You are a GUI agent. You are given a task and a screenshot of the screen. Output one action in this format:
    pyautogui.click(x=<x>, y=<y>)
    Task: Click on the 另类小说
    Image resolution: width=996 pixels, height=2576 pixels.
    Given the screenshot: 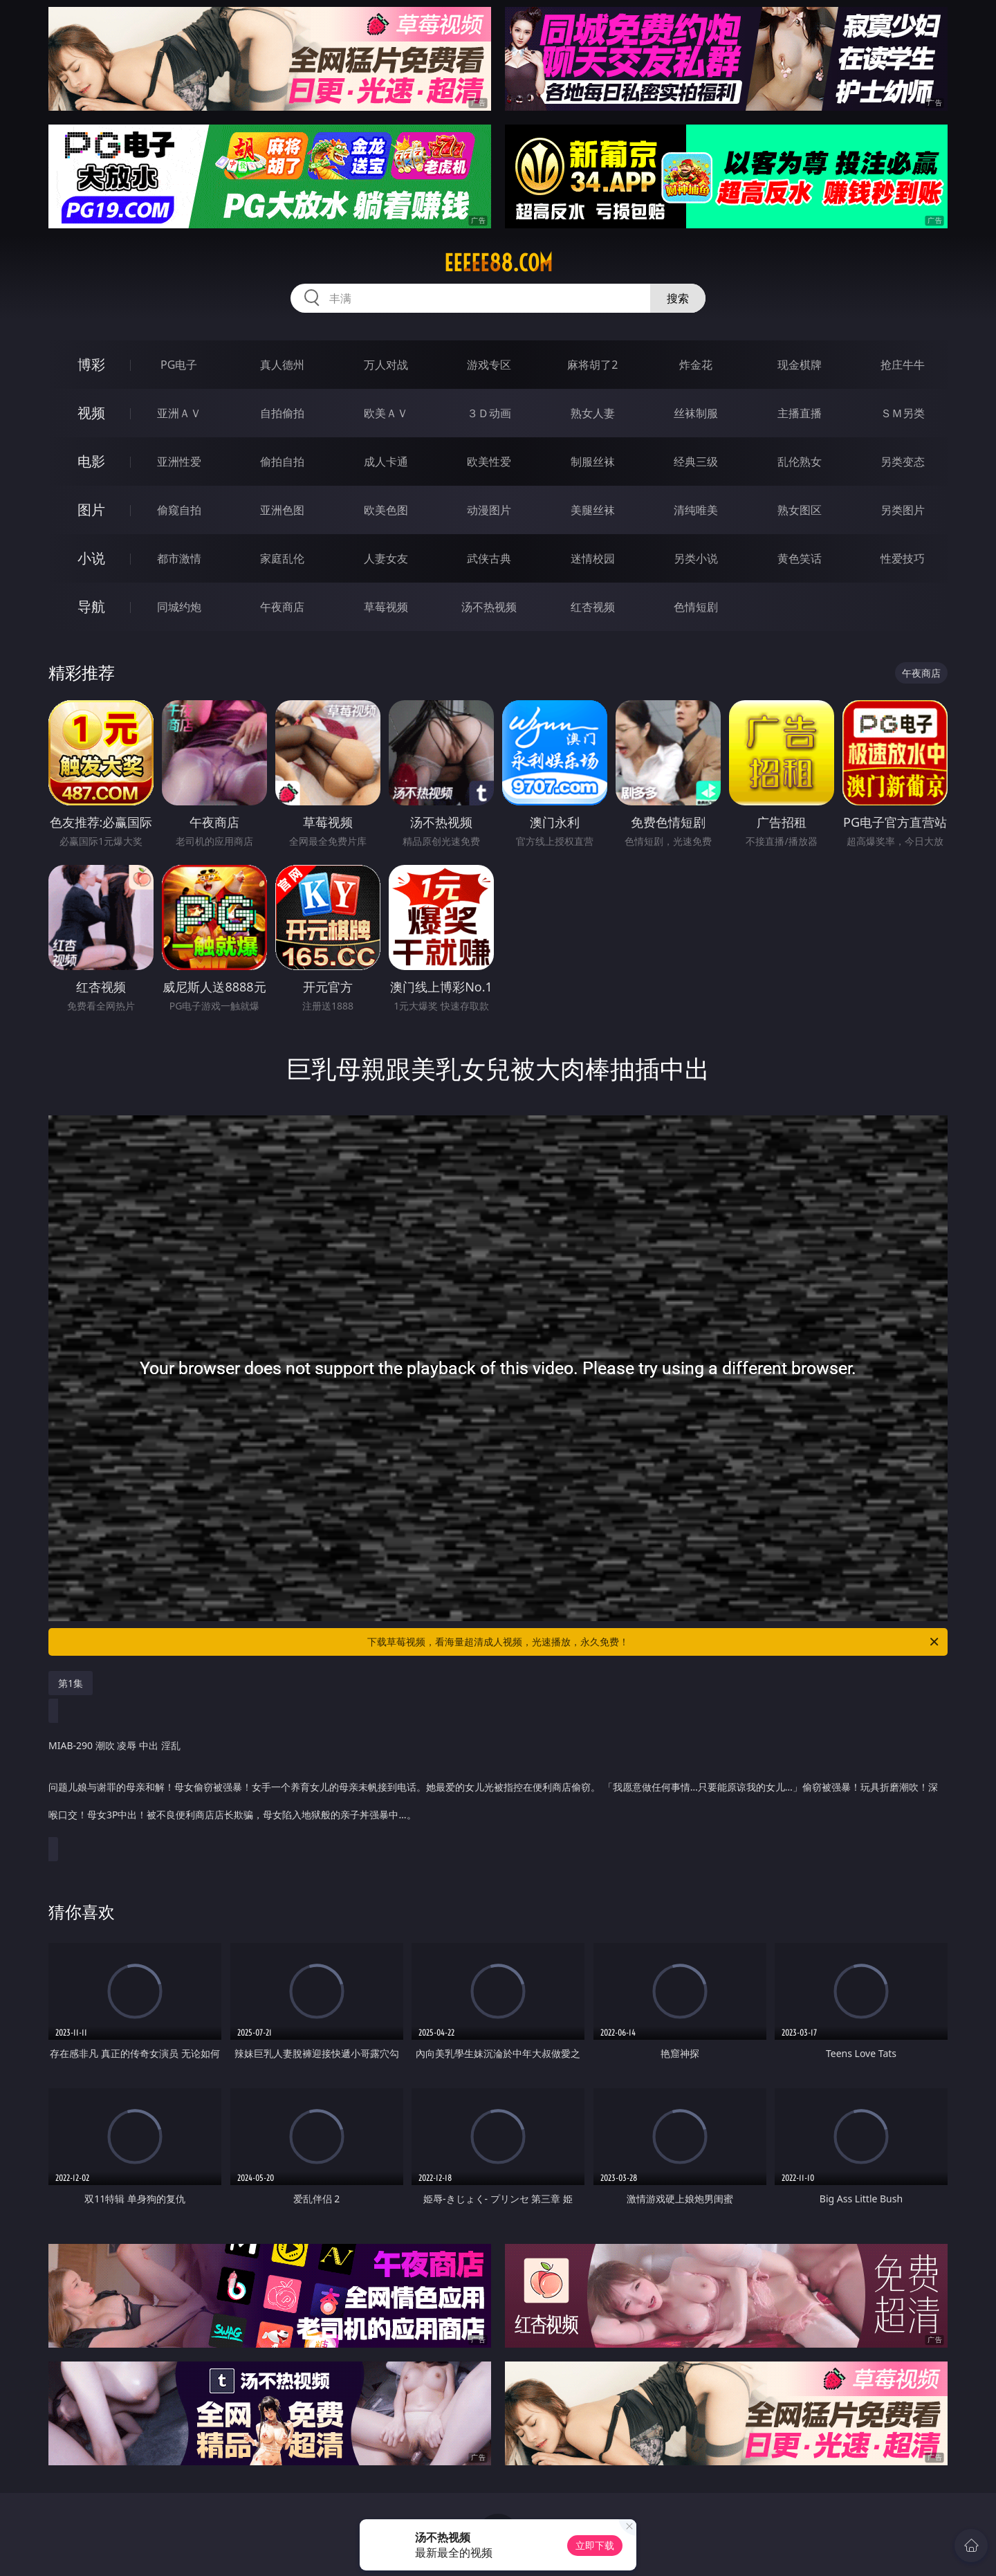 What is the action you would take?
    pyautogui.click(x=696, y=558)
    